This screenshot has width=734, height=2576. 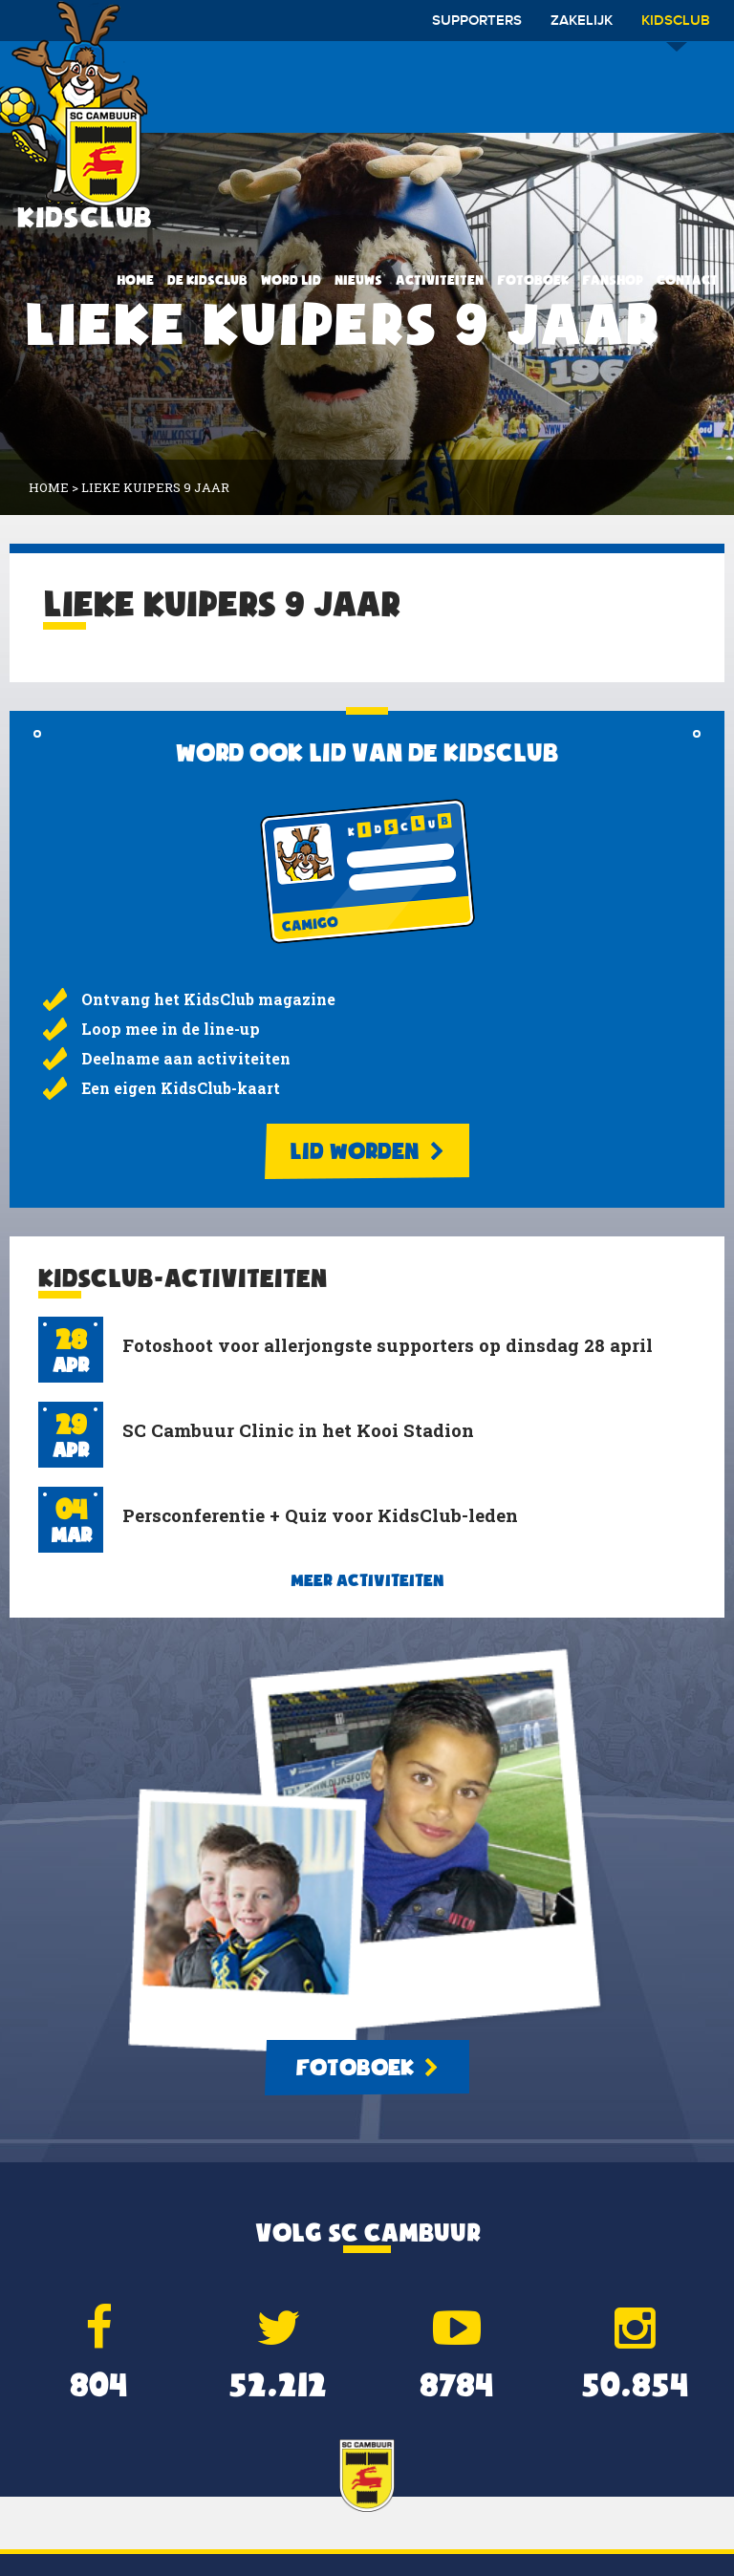 I want to click on Contact, so click(x=687, y=280).